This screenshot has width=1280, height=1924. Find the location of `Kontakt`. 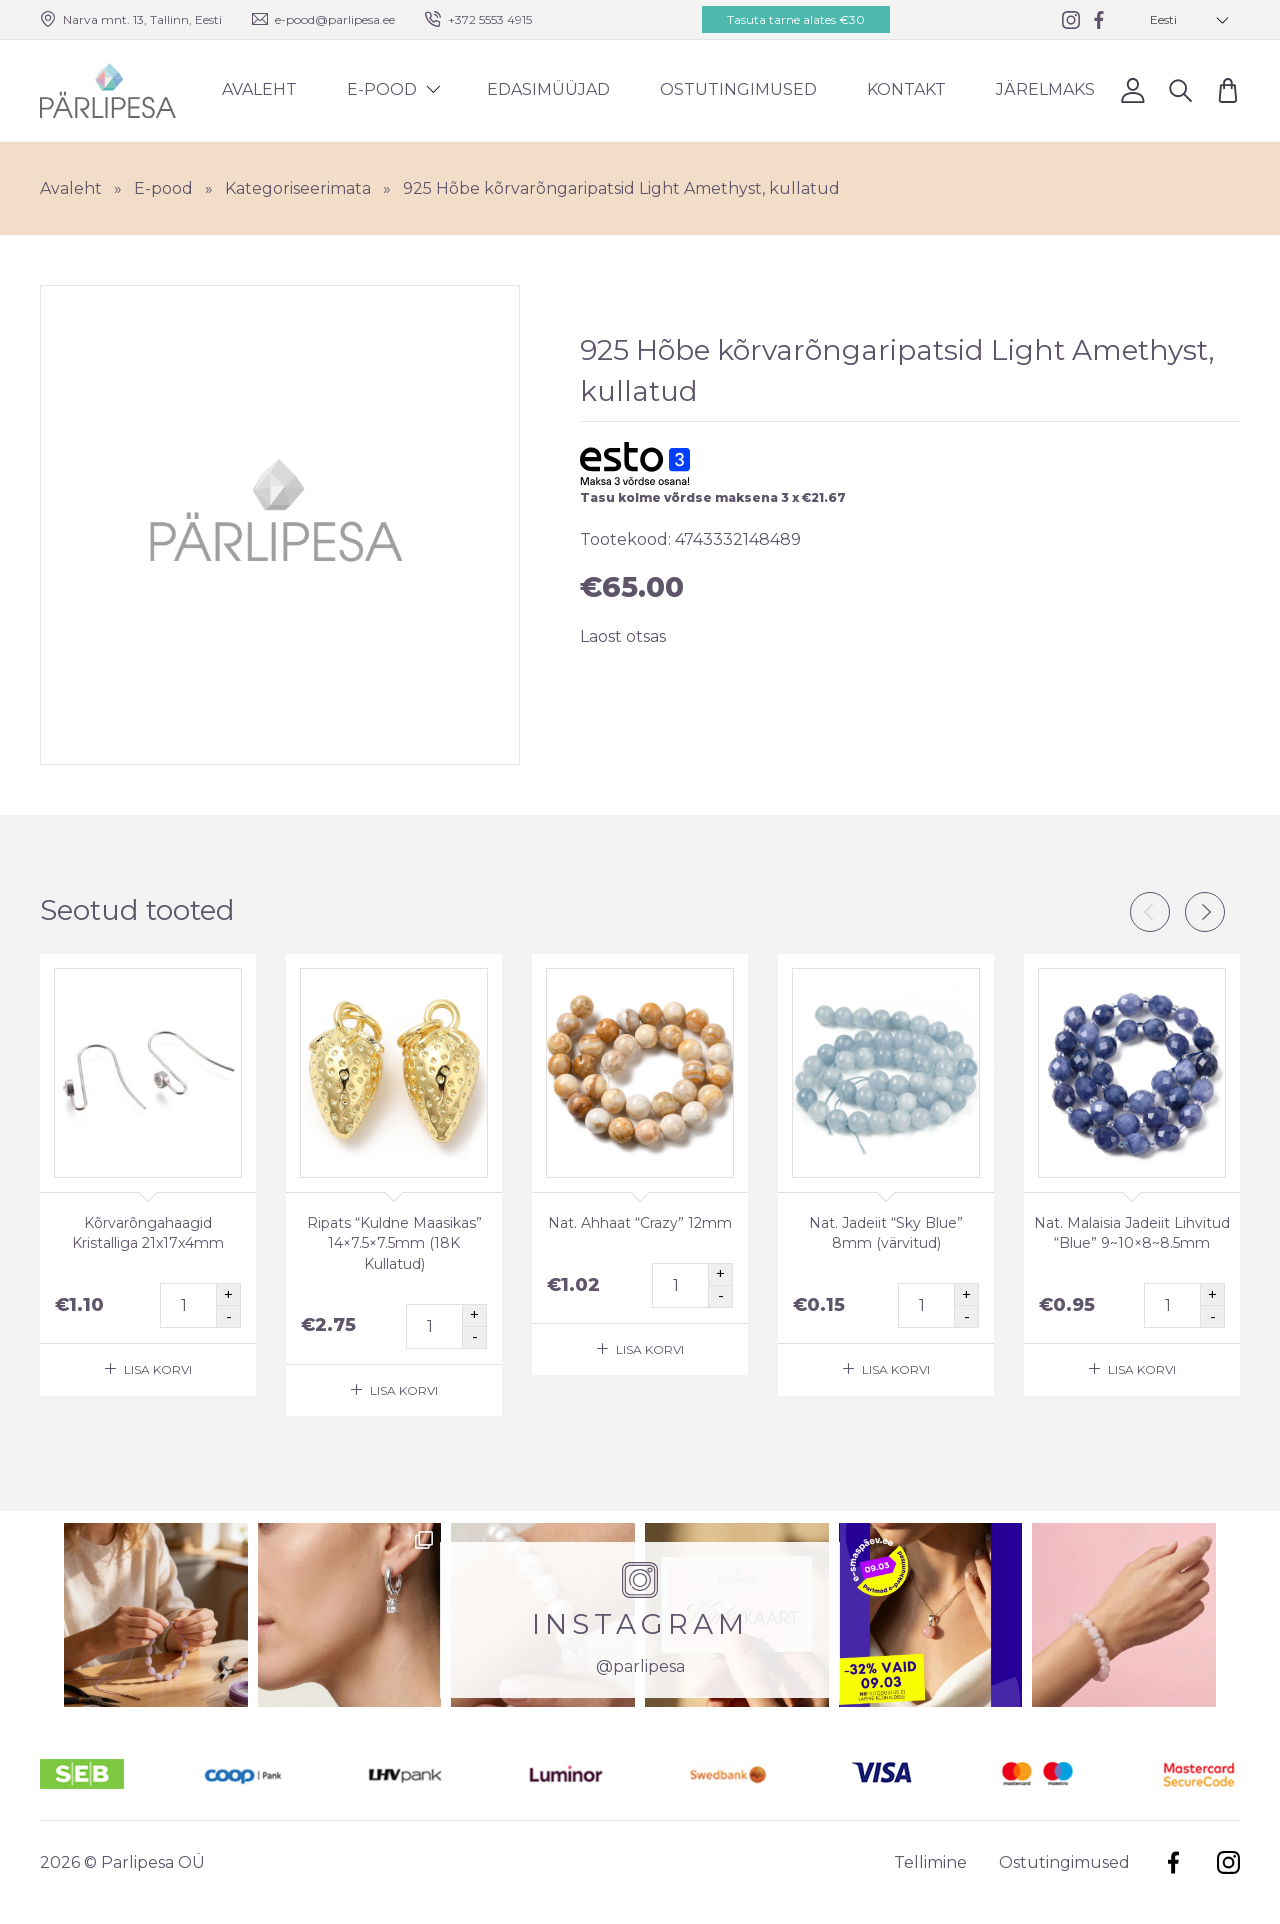

Kontakt is located at coordinates (906, 89).